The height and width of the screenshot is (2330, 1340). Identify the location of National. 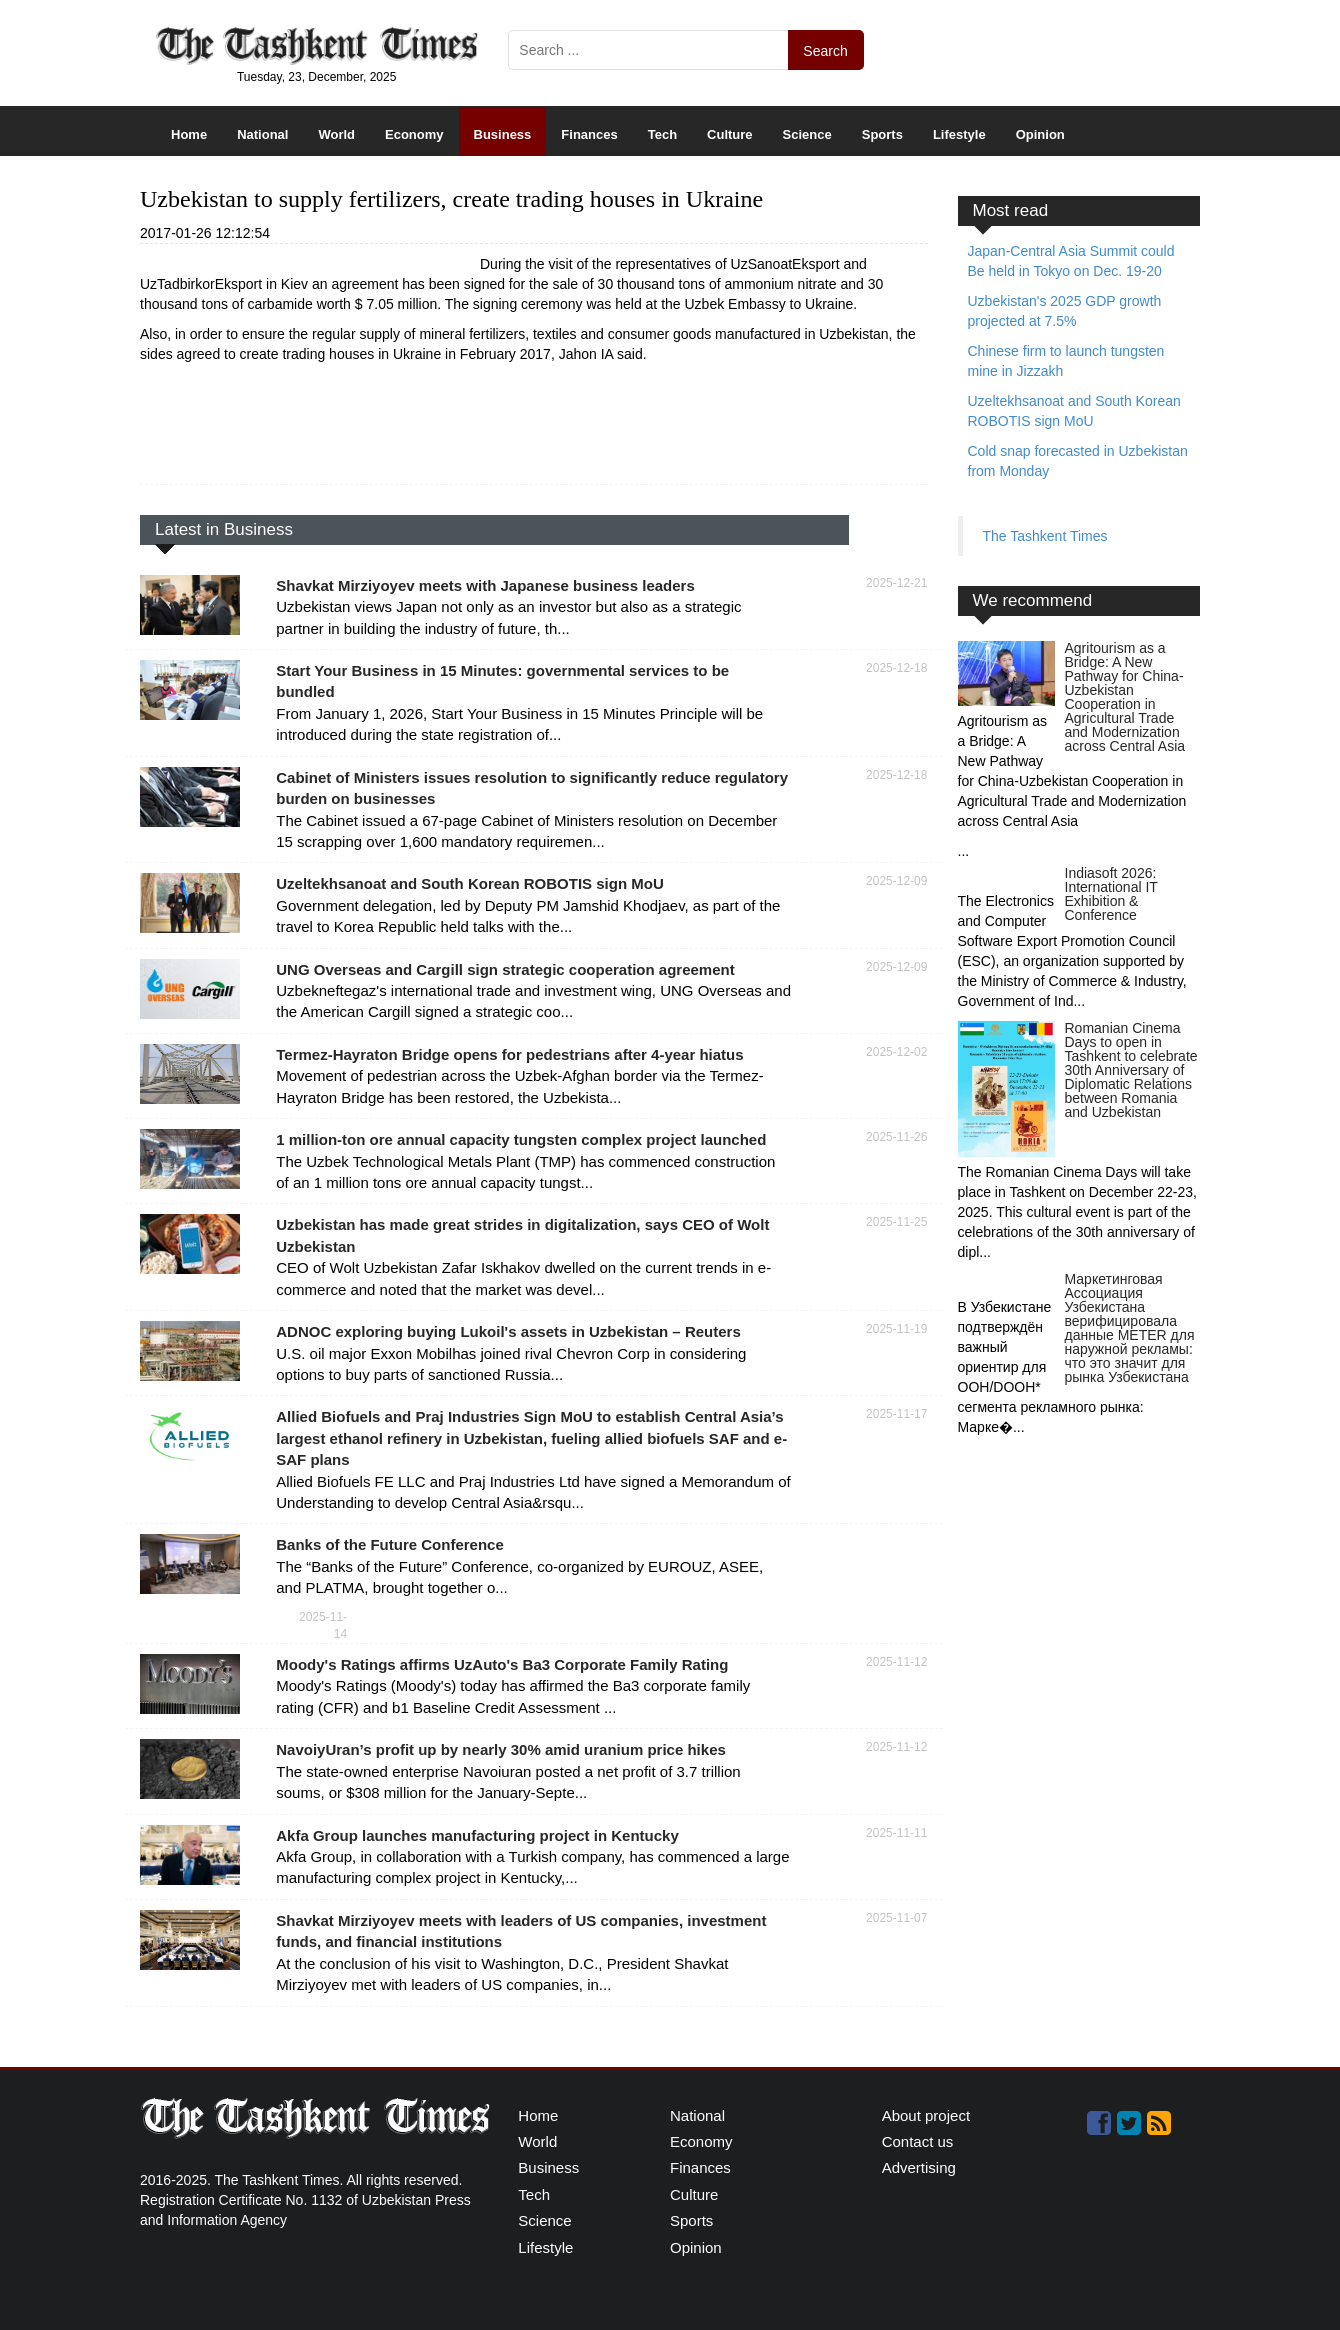
(262, 134).